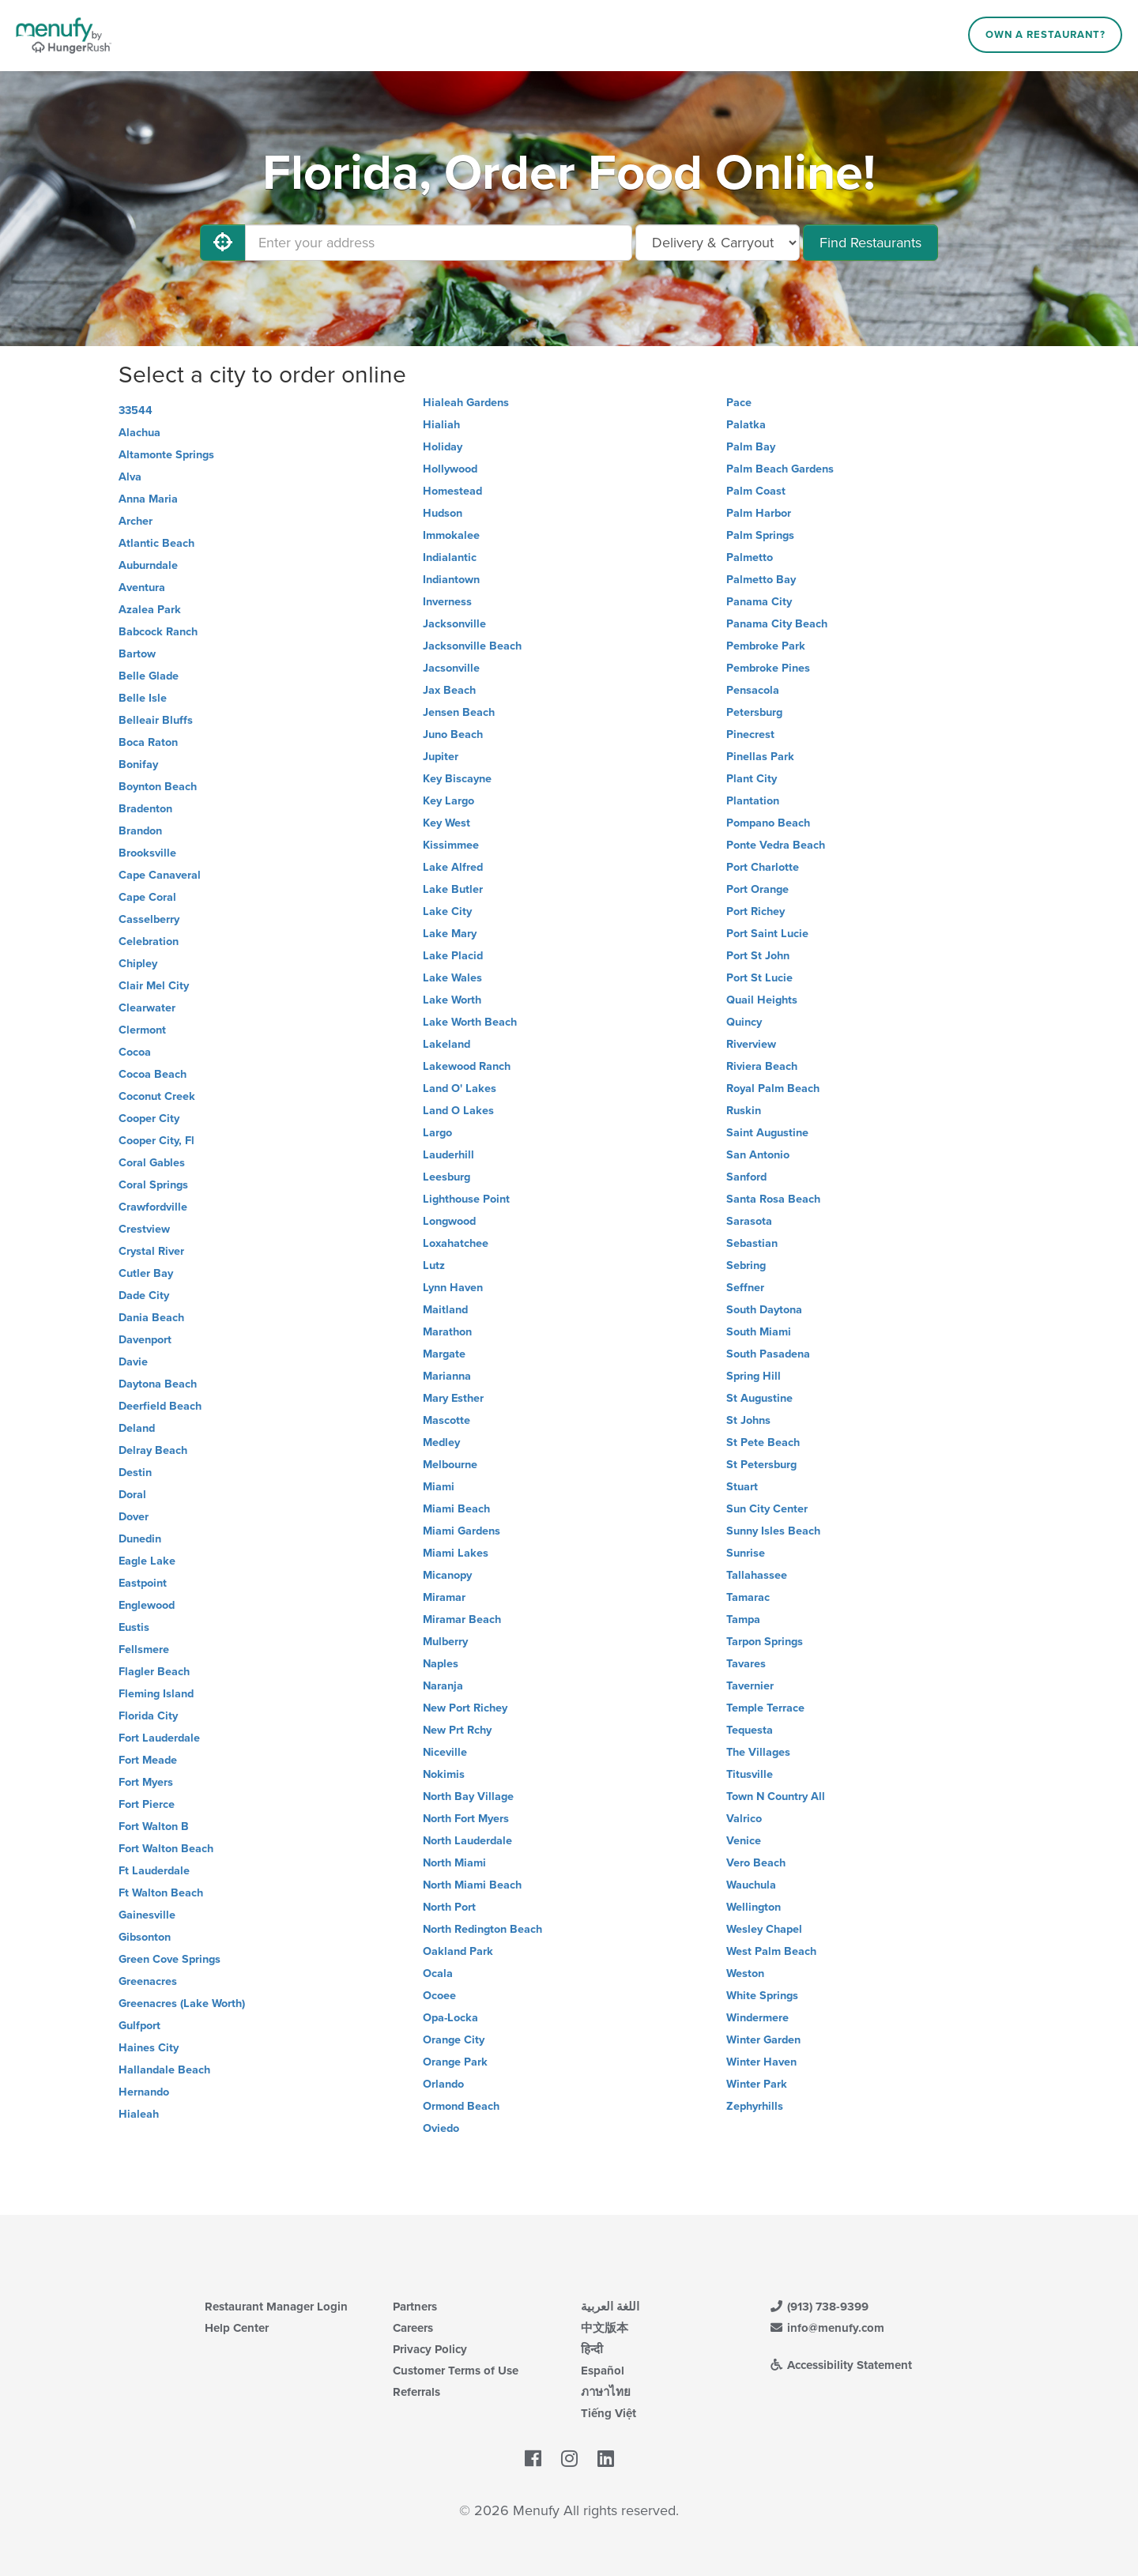 The height and width of the screenshot is (2576, 1138). What do you see at coordinates (758, 513) in the screenshot?
I see `Palm Harbor` at bounding box center [758, 513].